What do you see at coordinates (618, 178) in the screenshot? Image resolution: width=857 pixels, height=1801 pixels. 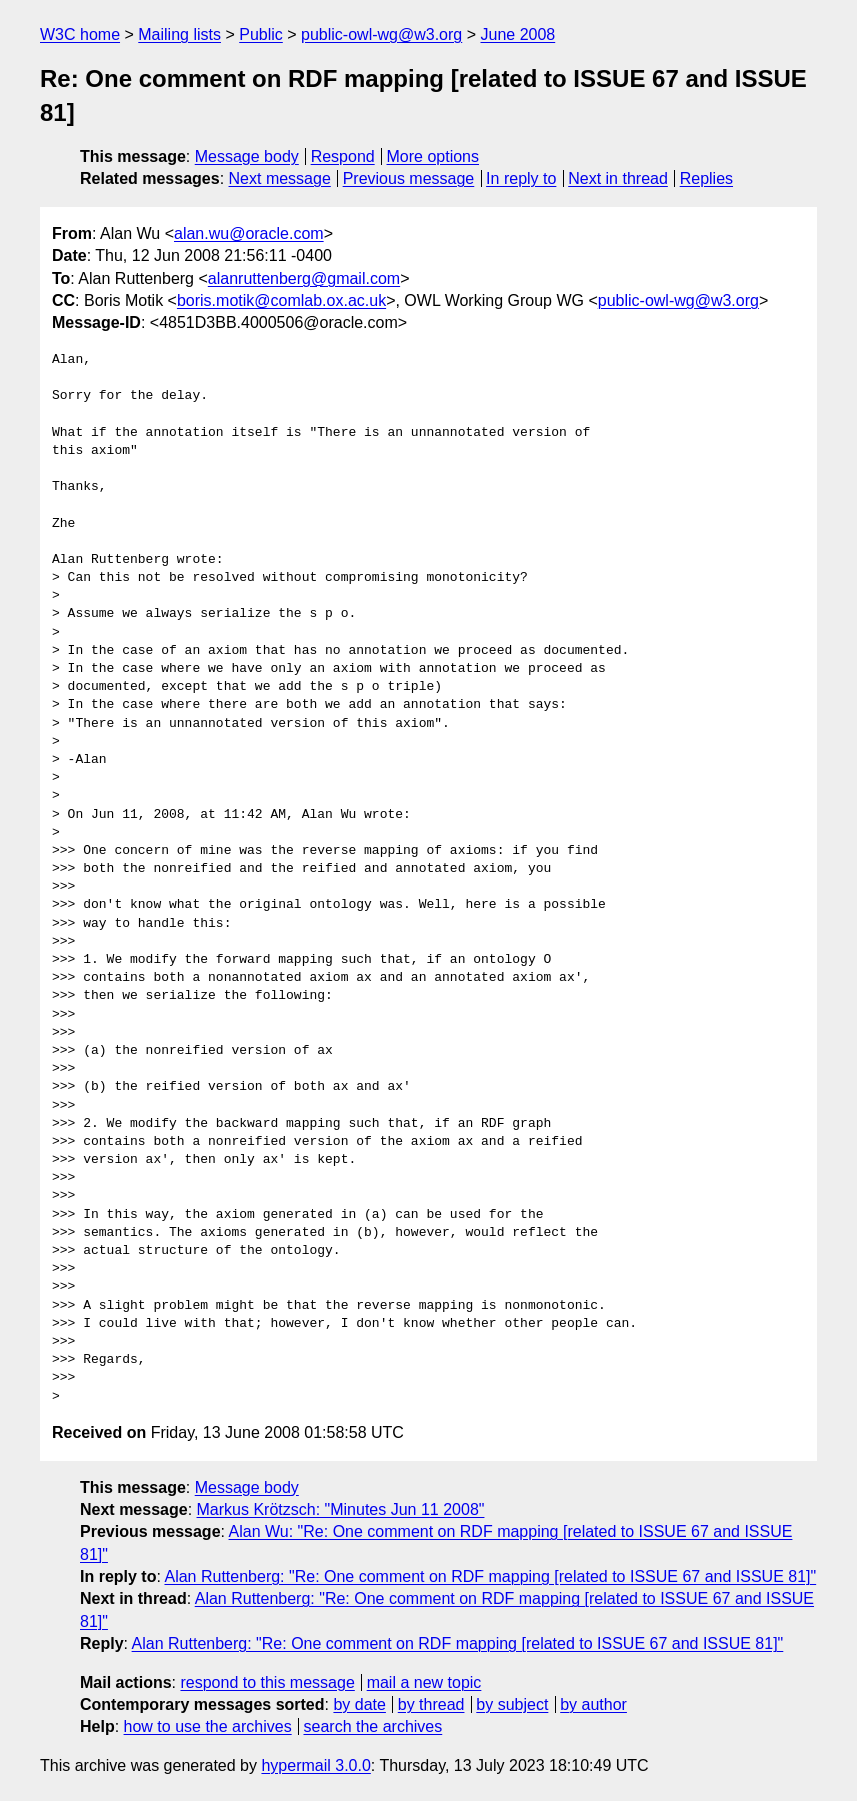 I see `Next in thread` at bounding box center [618, 178].